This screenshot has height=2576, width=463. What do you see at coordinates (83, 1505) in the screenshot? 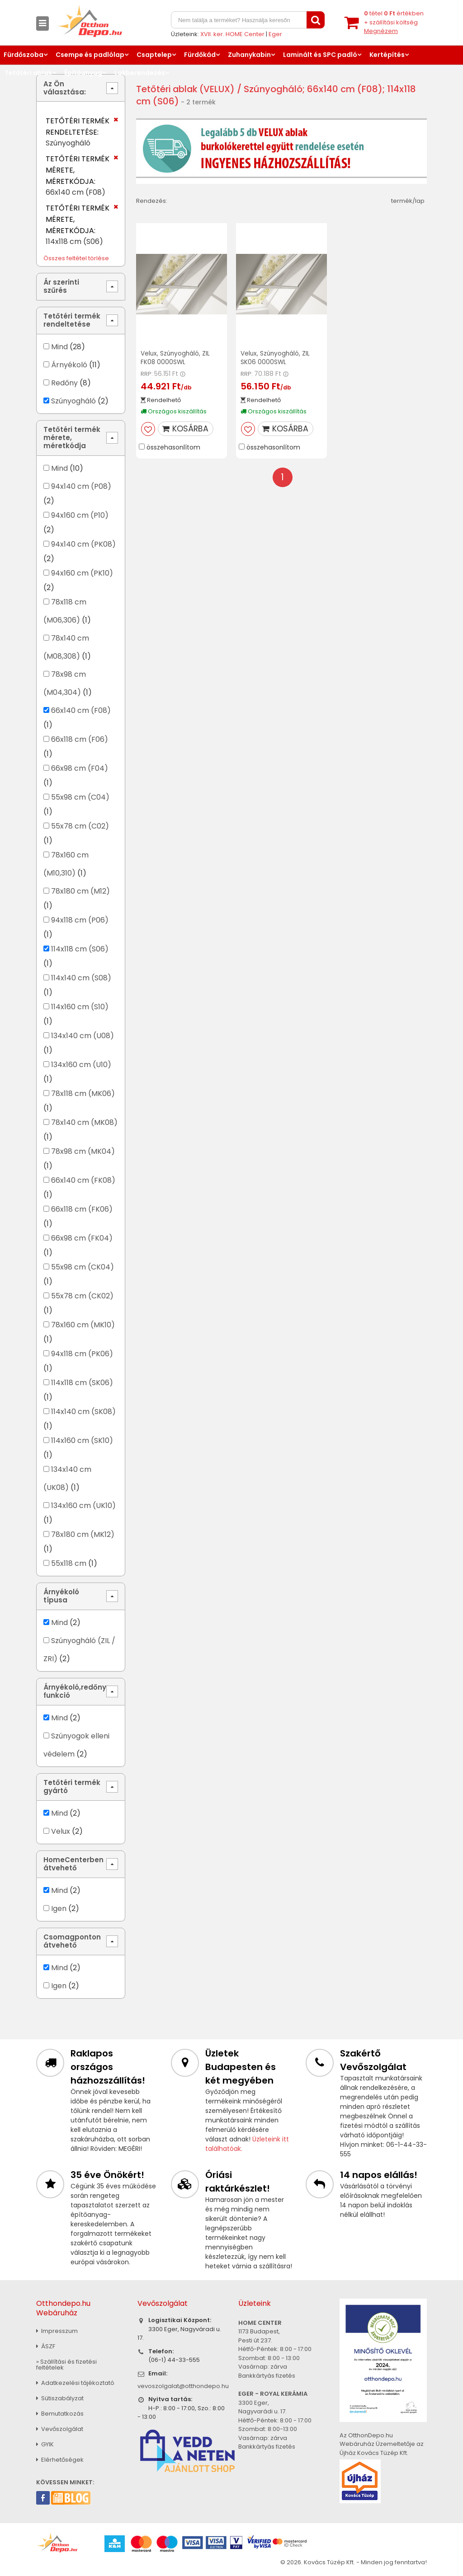
I see `134x160 cm (UK10)` at bounding box center [83, 1505].